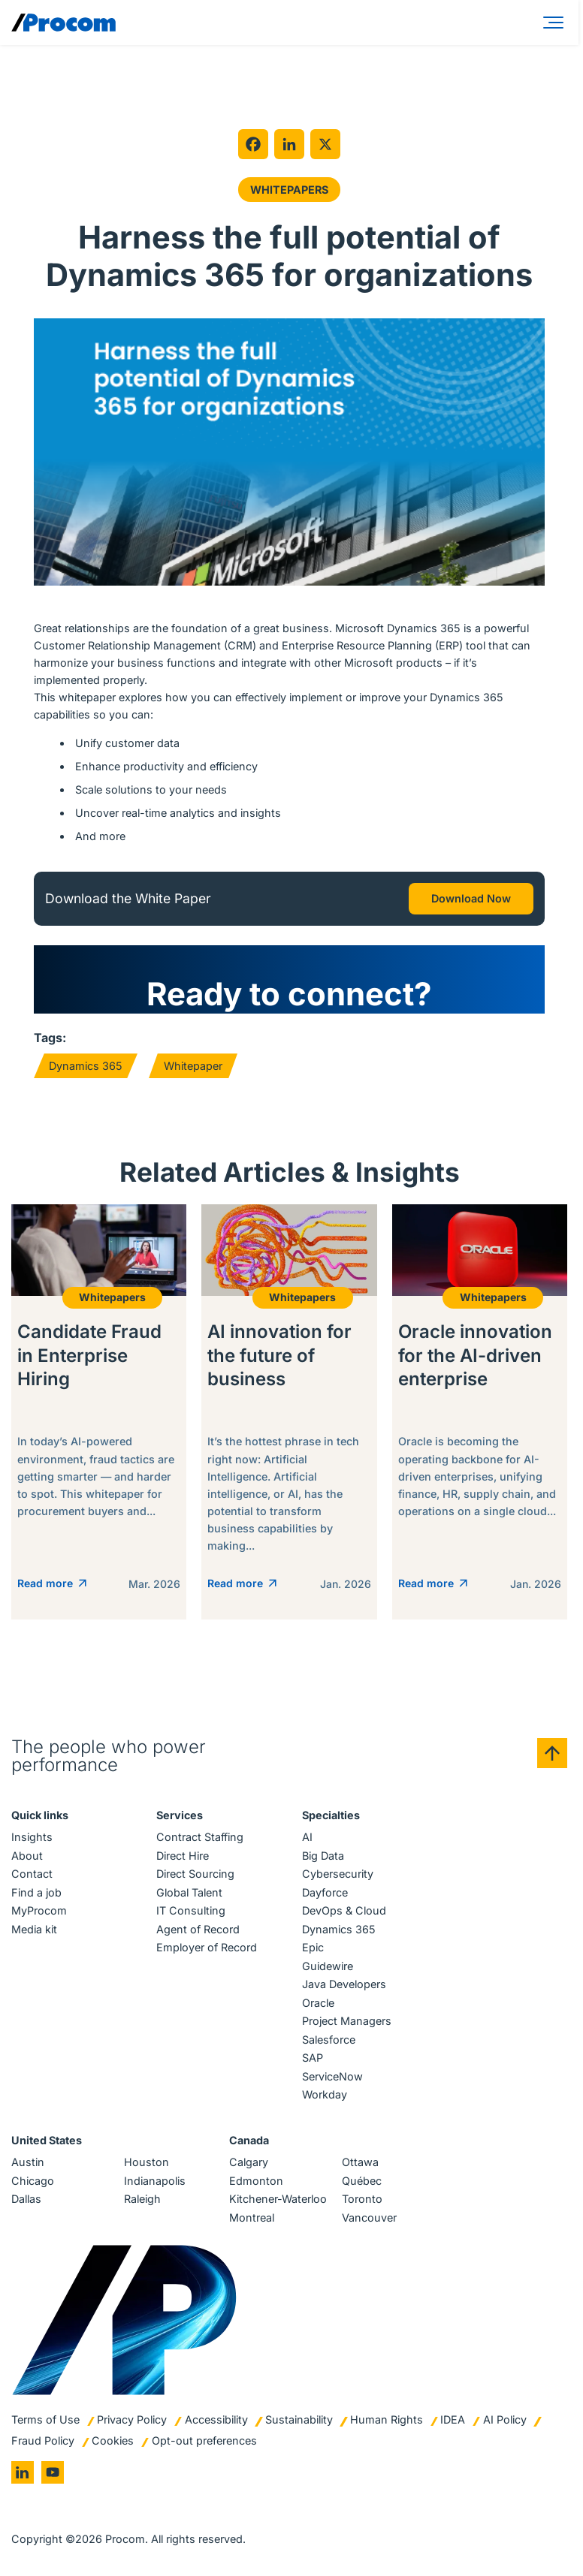 The width and height of the screenshot is (583, 2576). I want to click on IT Consulting, so click(190, 1910).